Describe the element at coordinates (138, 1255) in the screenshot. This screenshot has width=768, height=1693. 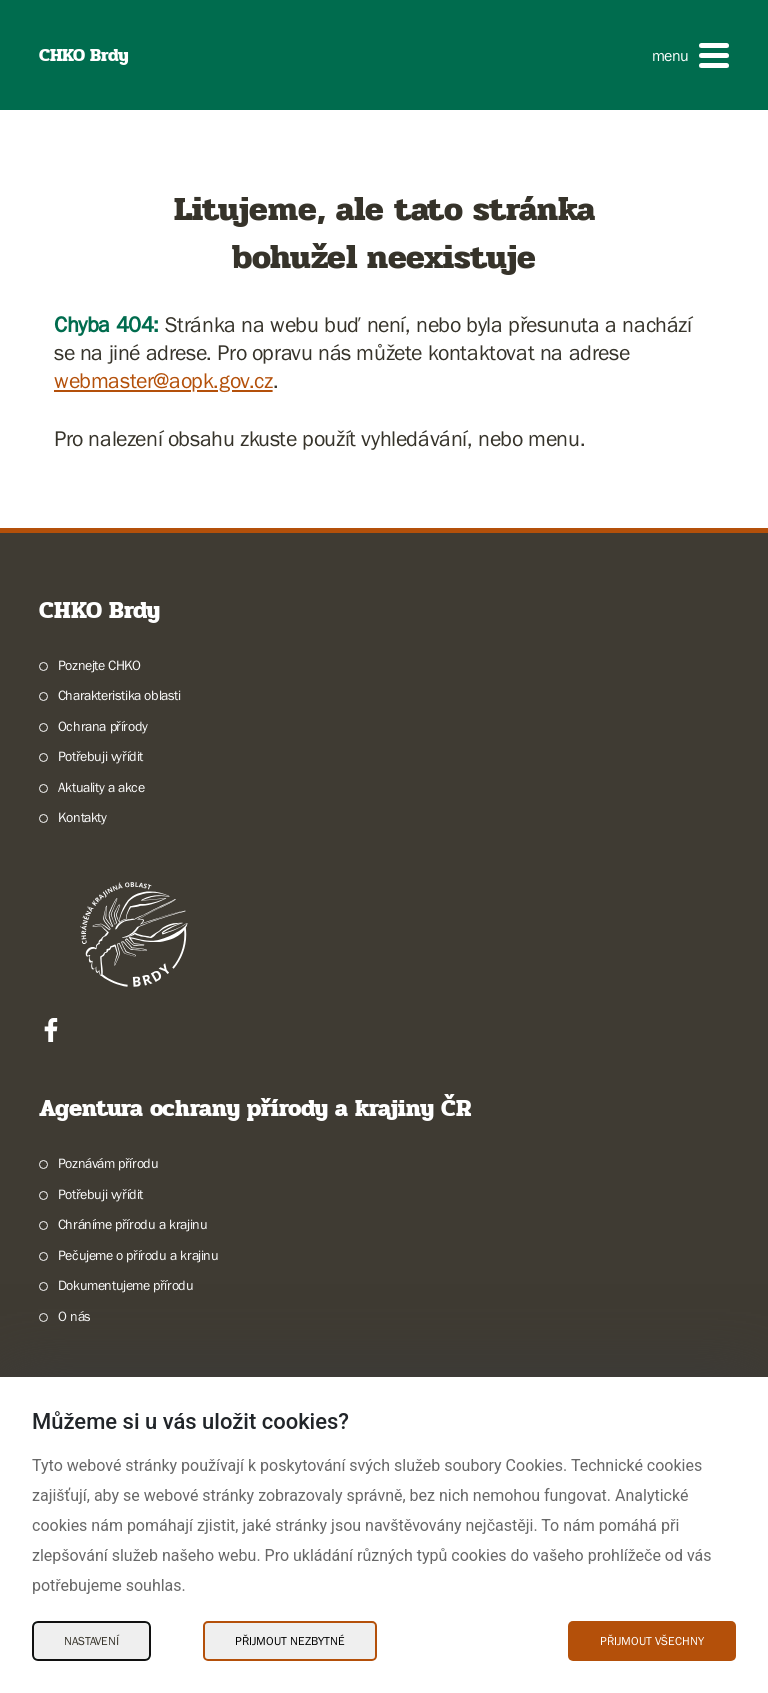
I see `Pečujeme o přírodu a krajinu` at that location.